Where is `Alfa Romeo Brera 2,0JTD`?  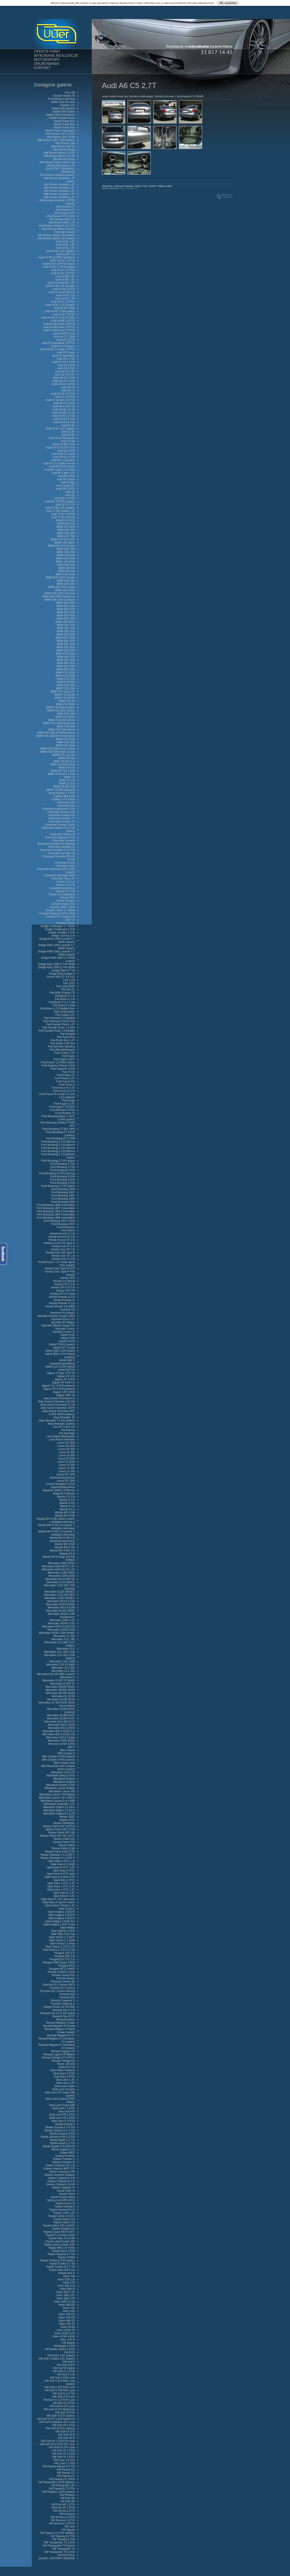
Alfa Romeo Brera 2,0JTD is located at coordinates (59, 152).